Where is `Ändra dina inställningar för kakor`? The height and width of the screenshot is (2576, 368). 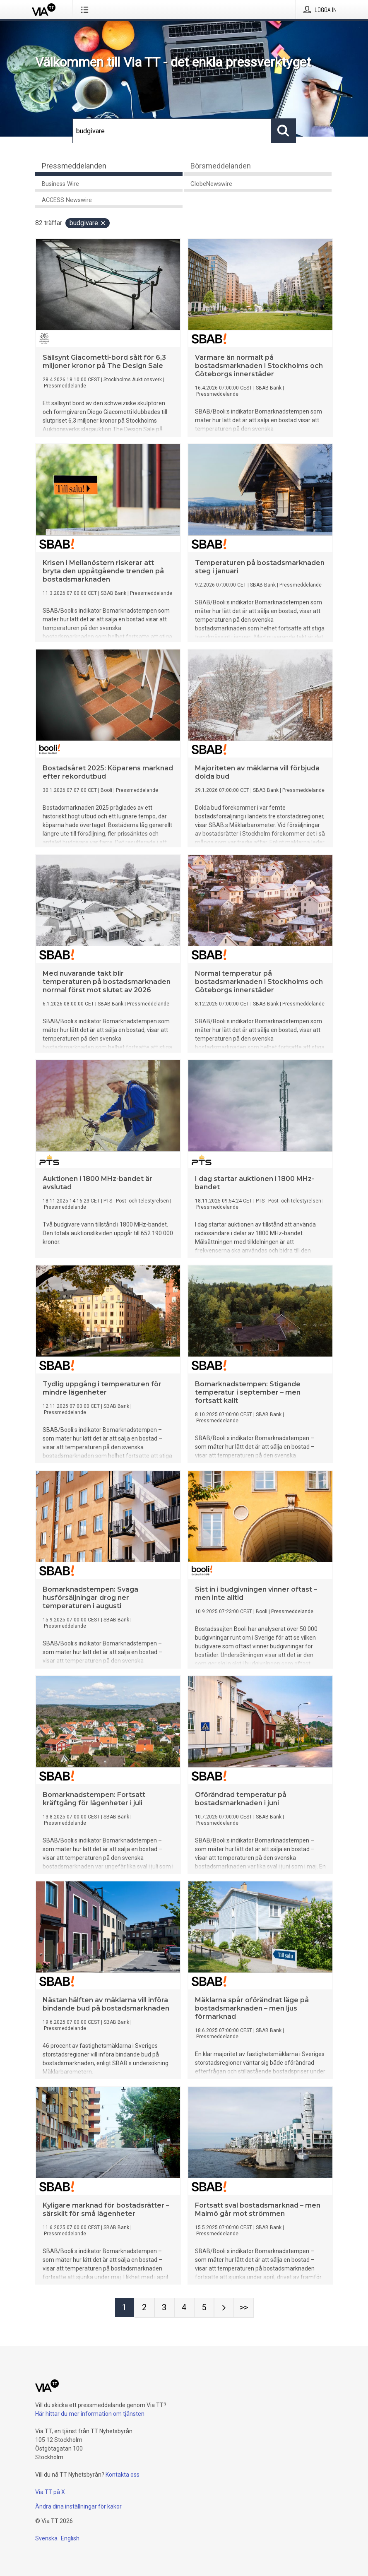 Ändra dina inställningar för kakor is located at coordinates (78, 2506).